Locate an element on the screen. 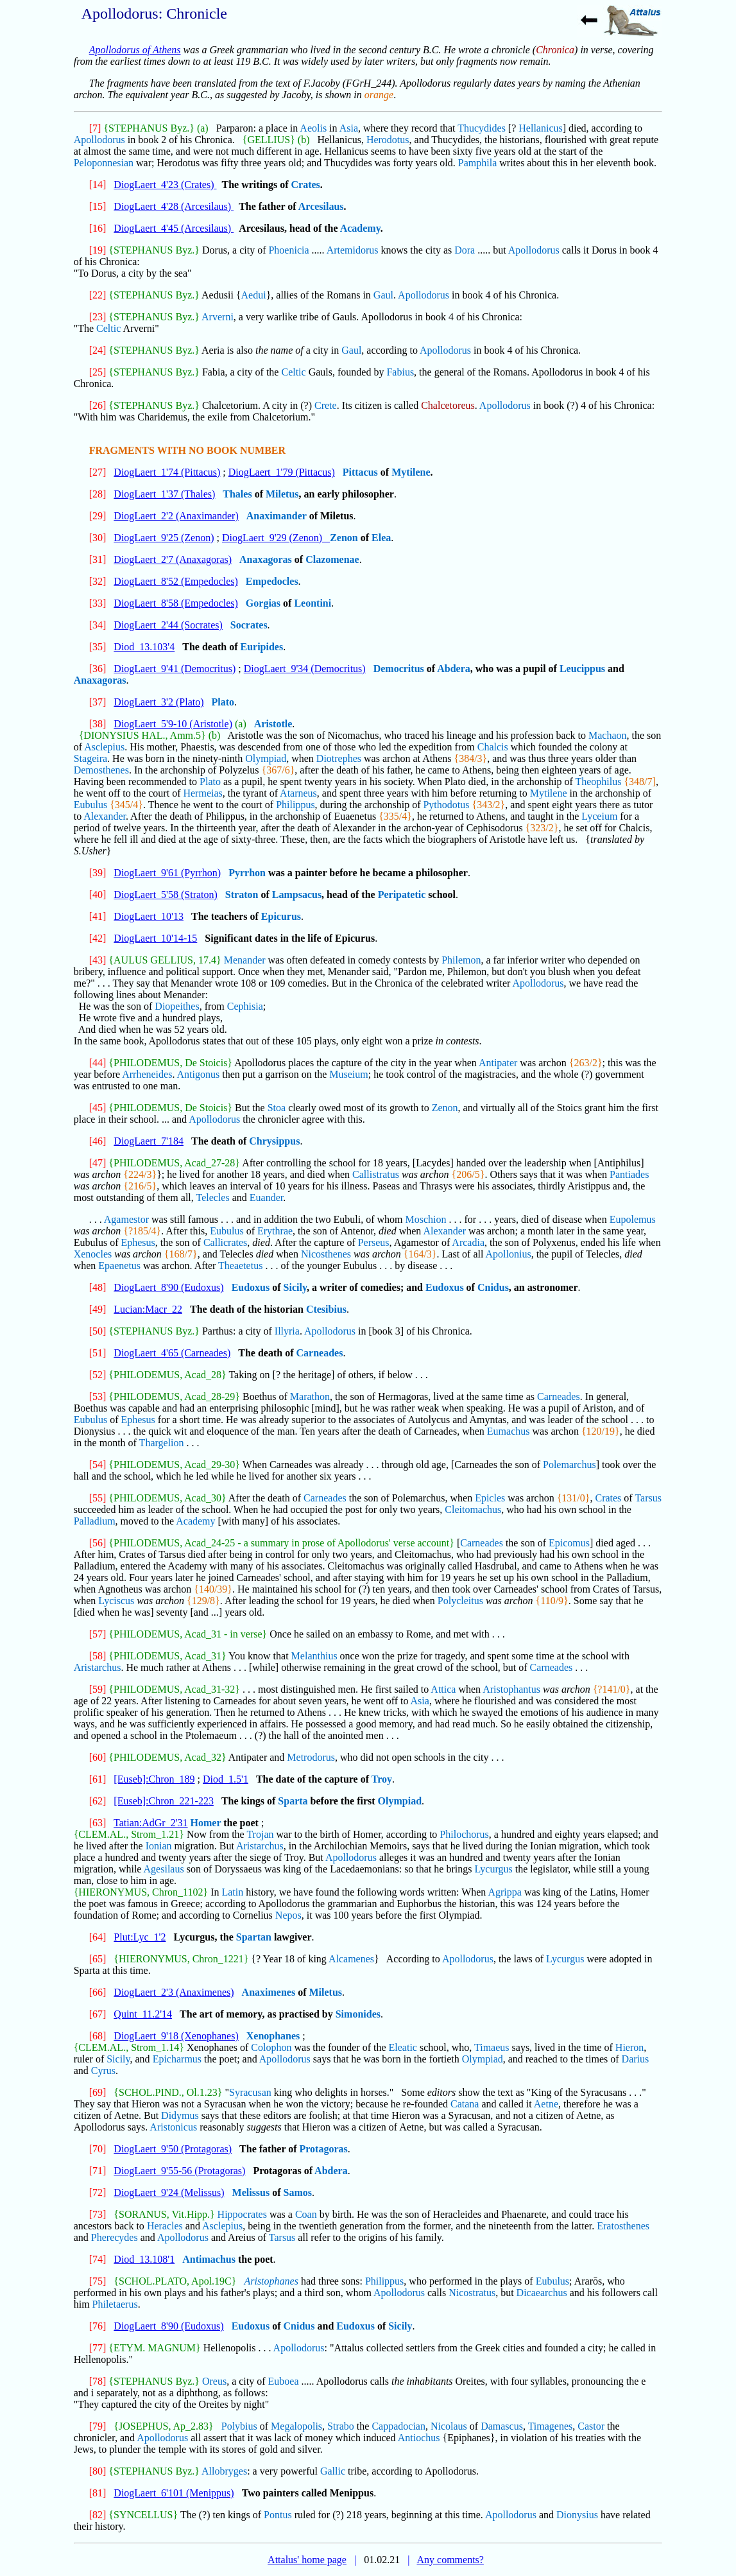 The width and height of the screenshot is (736, 2576). Clazomenae is located at coordinates (332, 559).